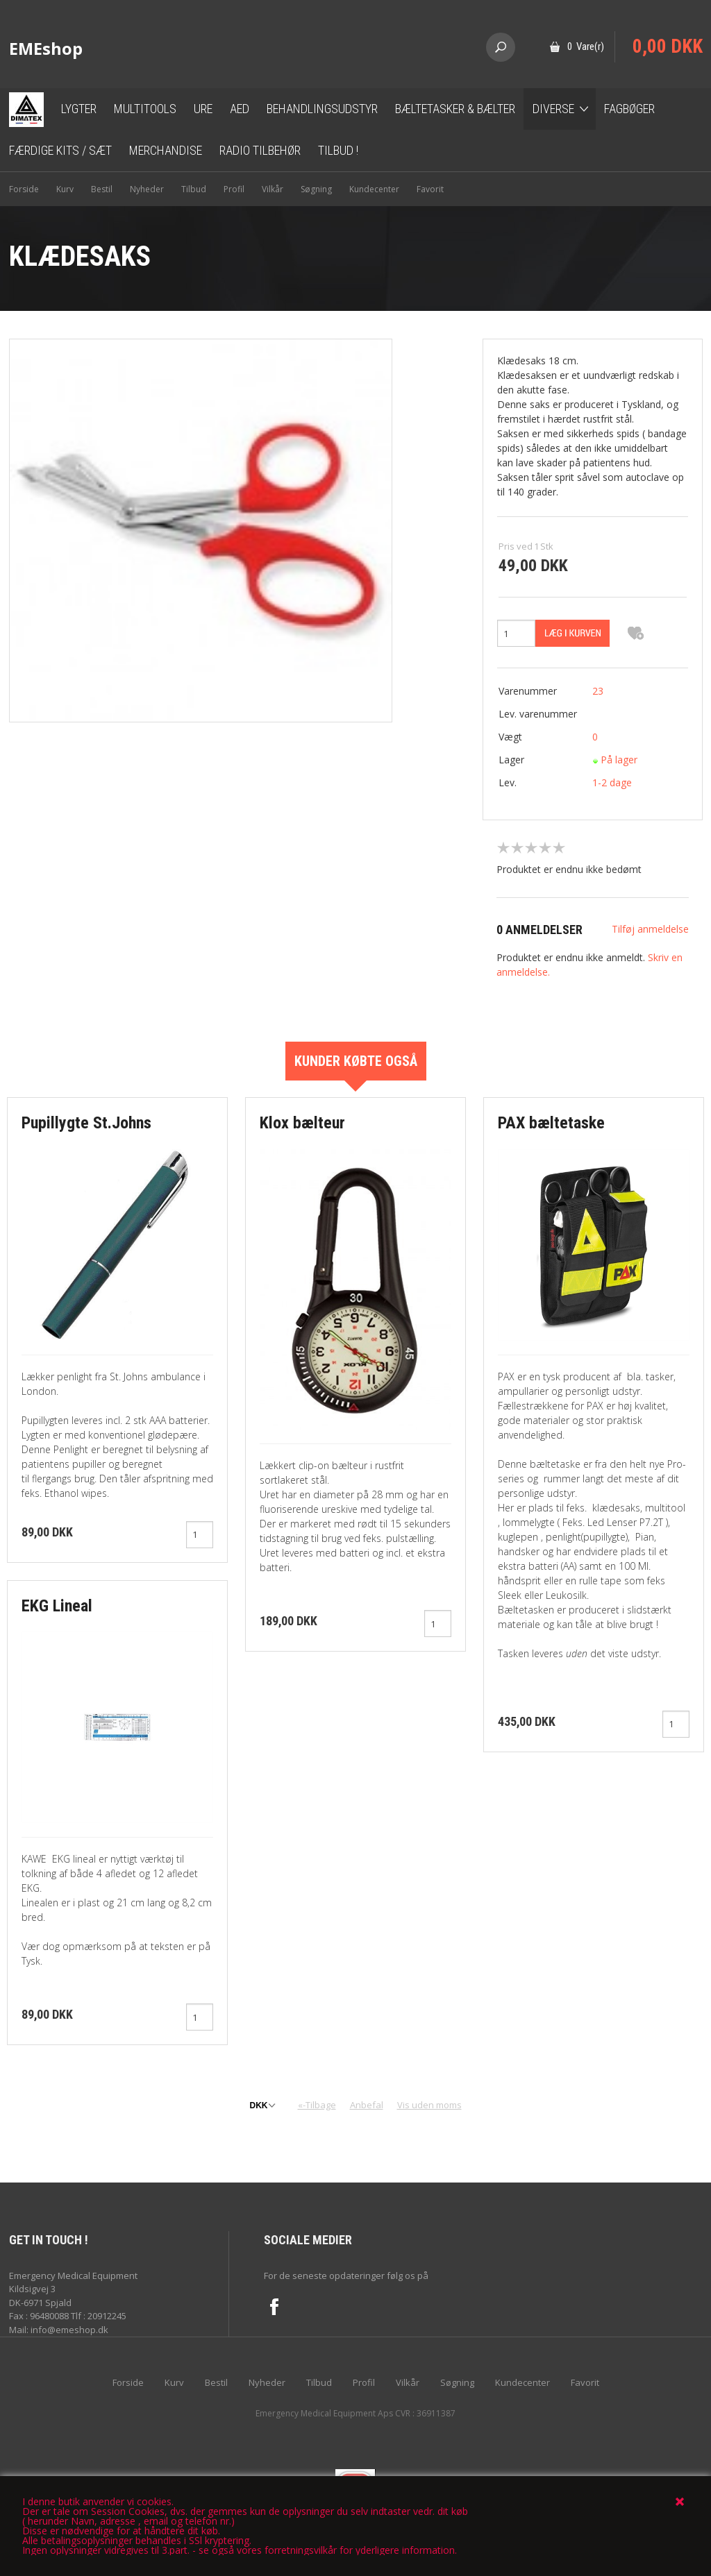  Describe the element at coordinates (145, 108) in the screenshot. I see `Multitools` at that location.